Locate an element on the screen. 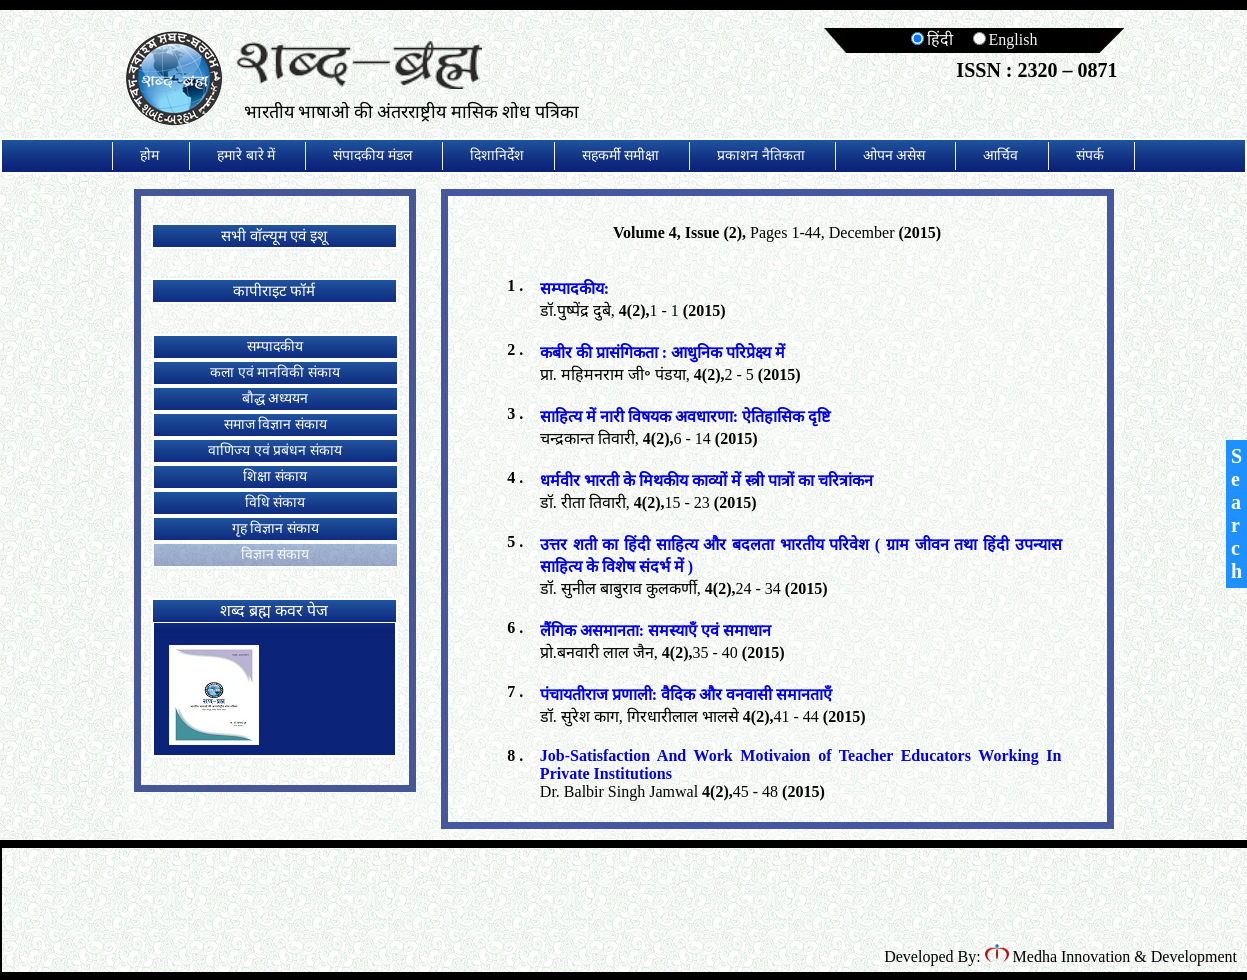  हिंदी is located at coordinates (932, 39).